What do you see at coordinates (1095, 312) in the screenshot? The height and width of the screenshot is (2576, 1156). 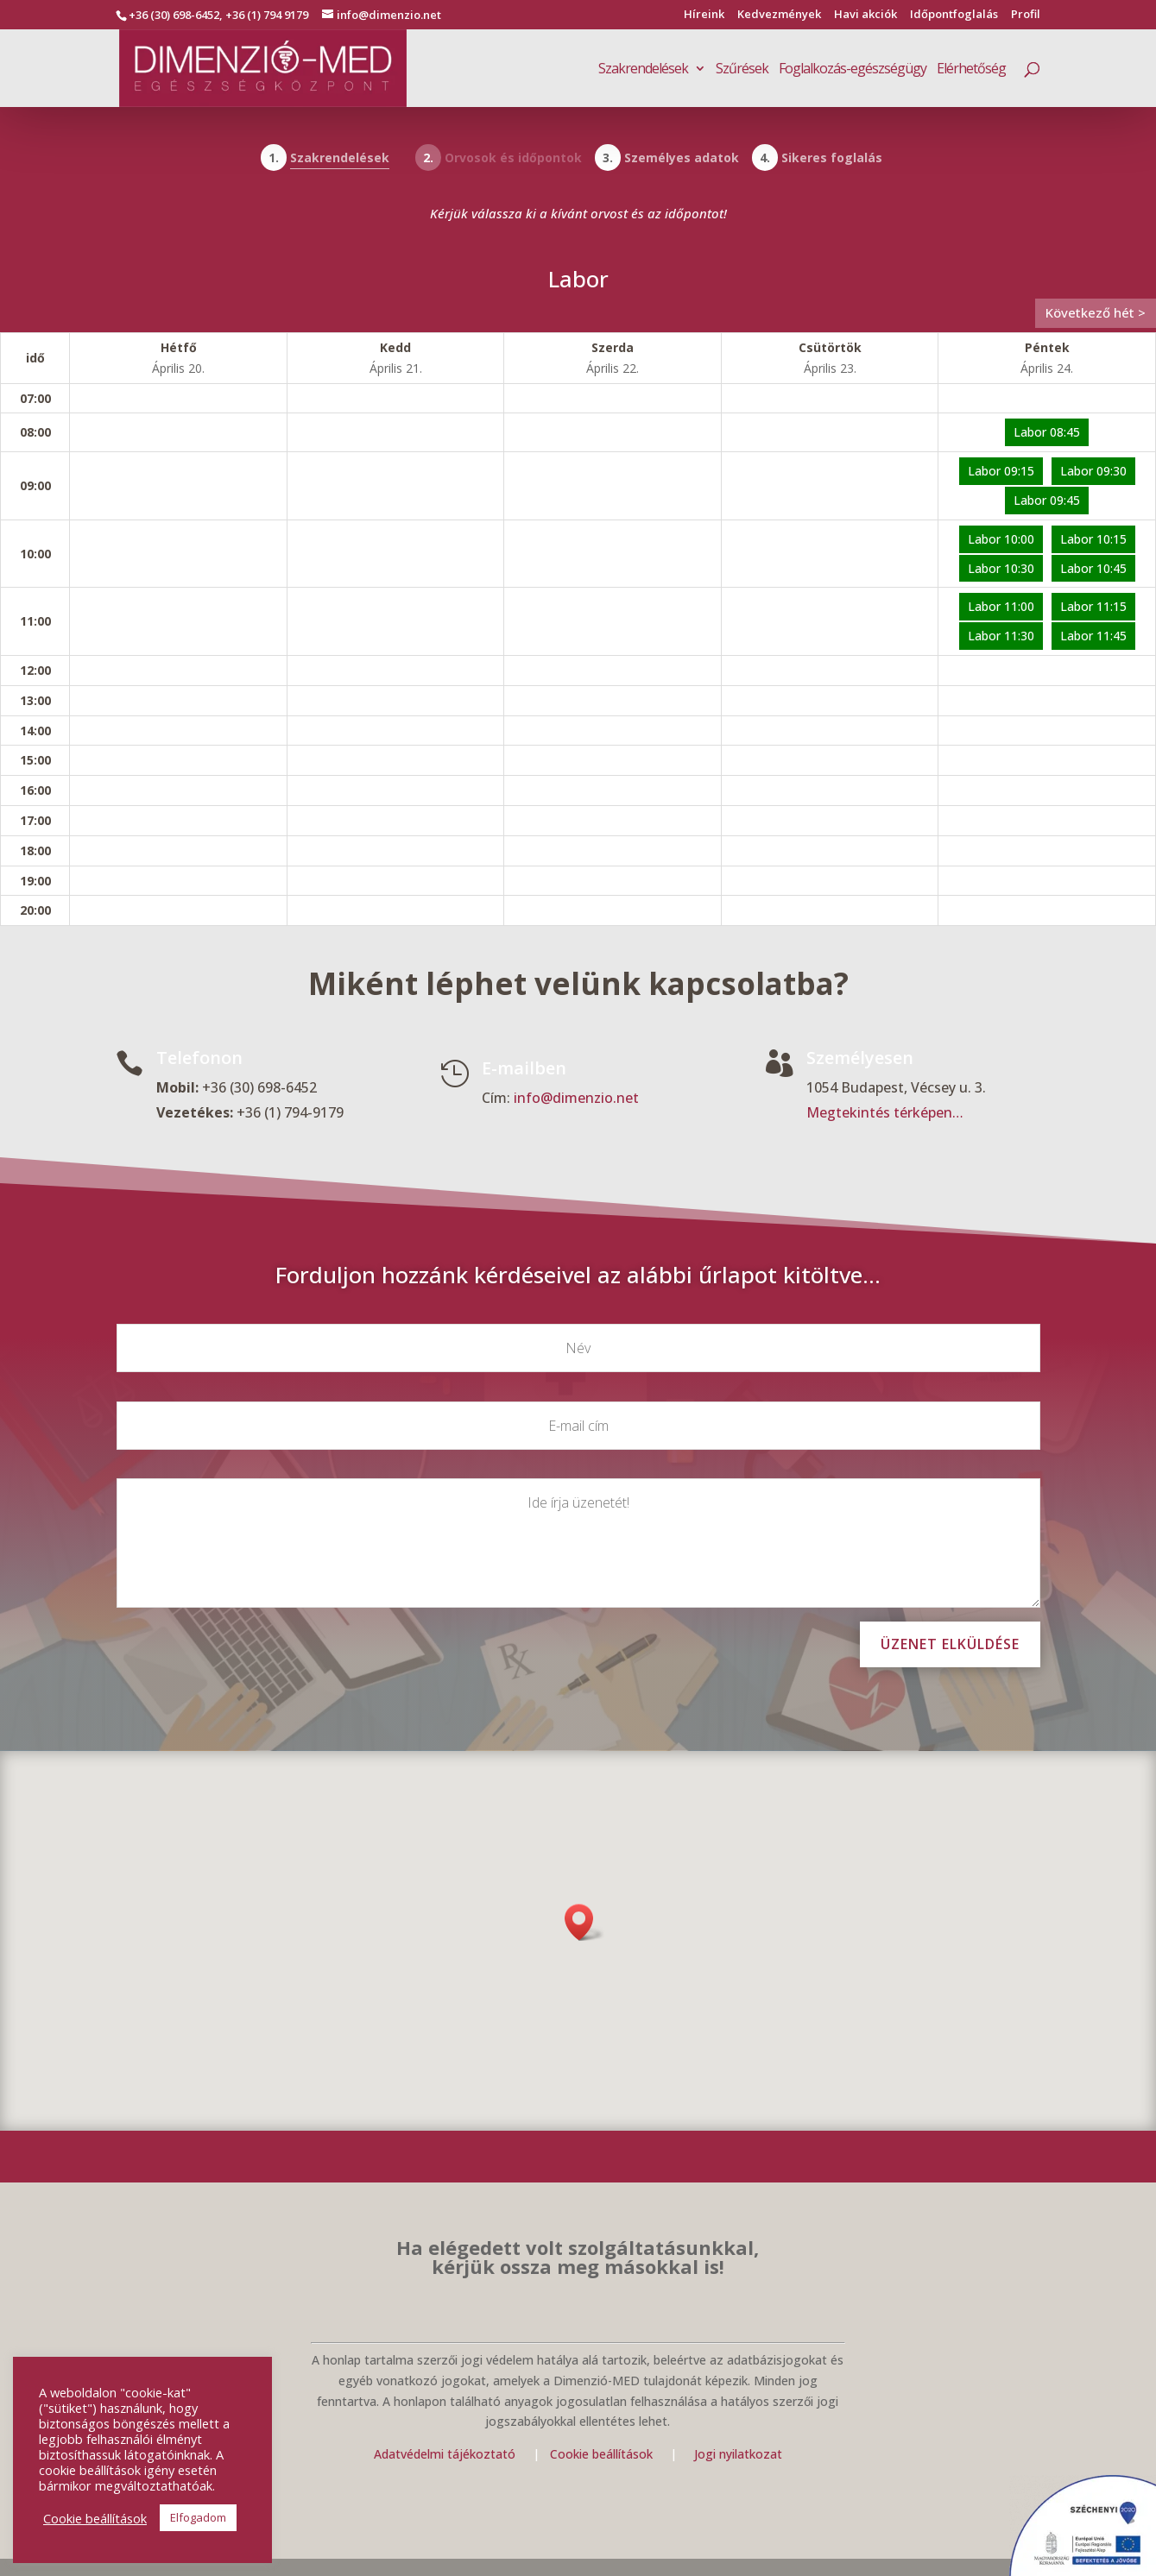 I see `Következő hét >` at bounding box center [1095, 312].